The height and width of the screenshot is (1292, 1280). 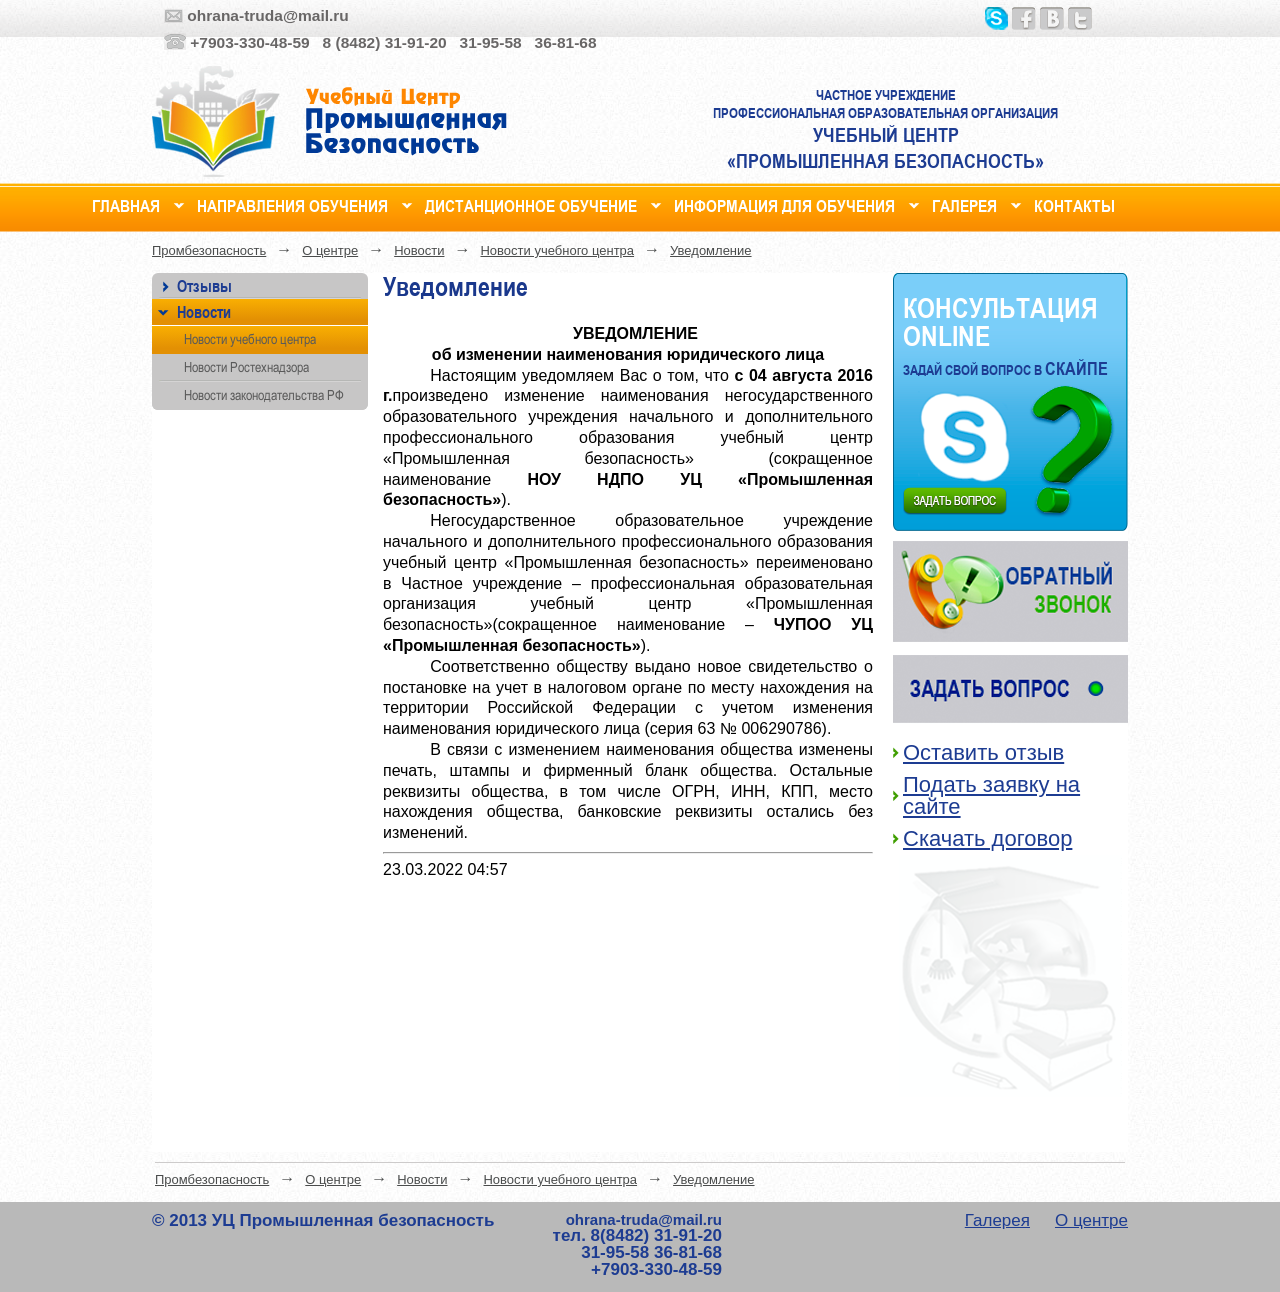 What do you see at coordinates (419, 250) in the screenshot?
I see `Новости` at bounding box center [419, 250].